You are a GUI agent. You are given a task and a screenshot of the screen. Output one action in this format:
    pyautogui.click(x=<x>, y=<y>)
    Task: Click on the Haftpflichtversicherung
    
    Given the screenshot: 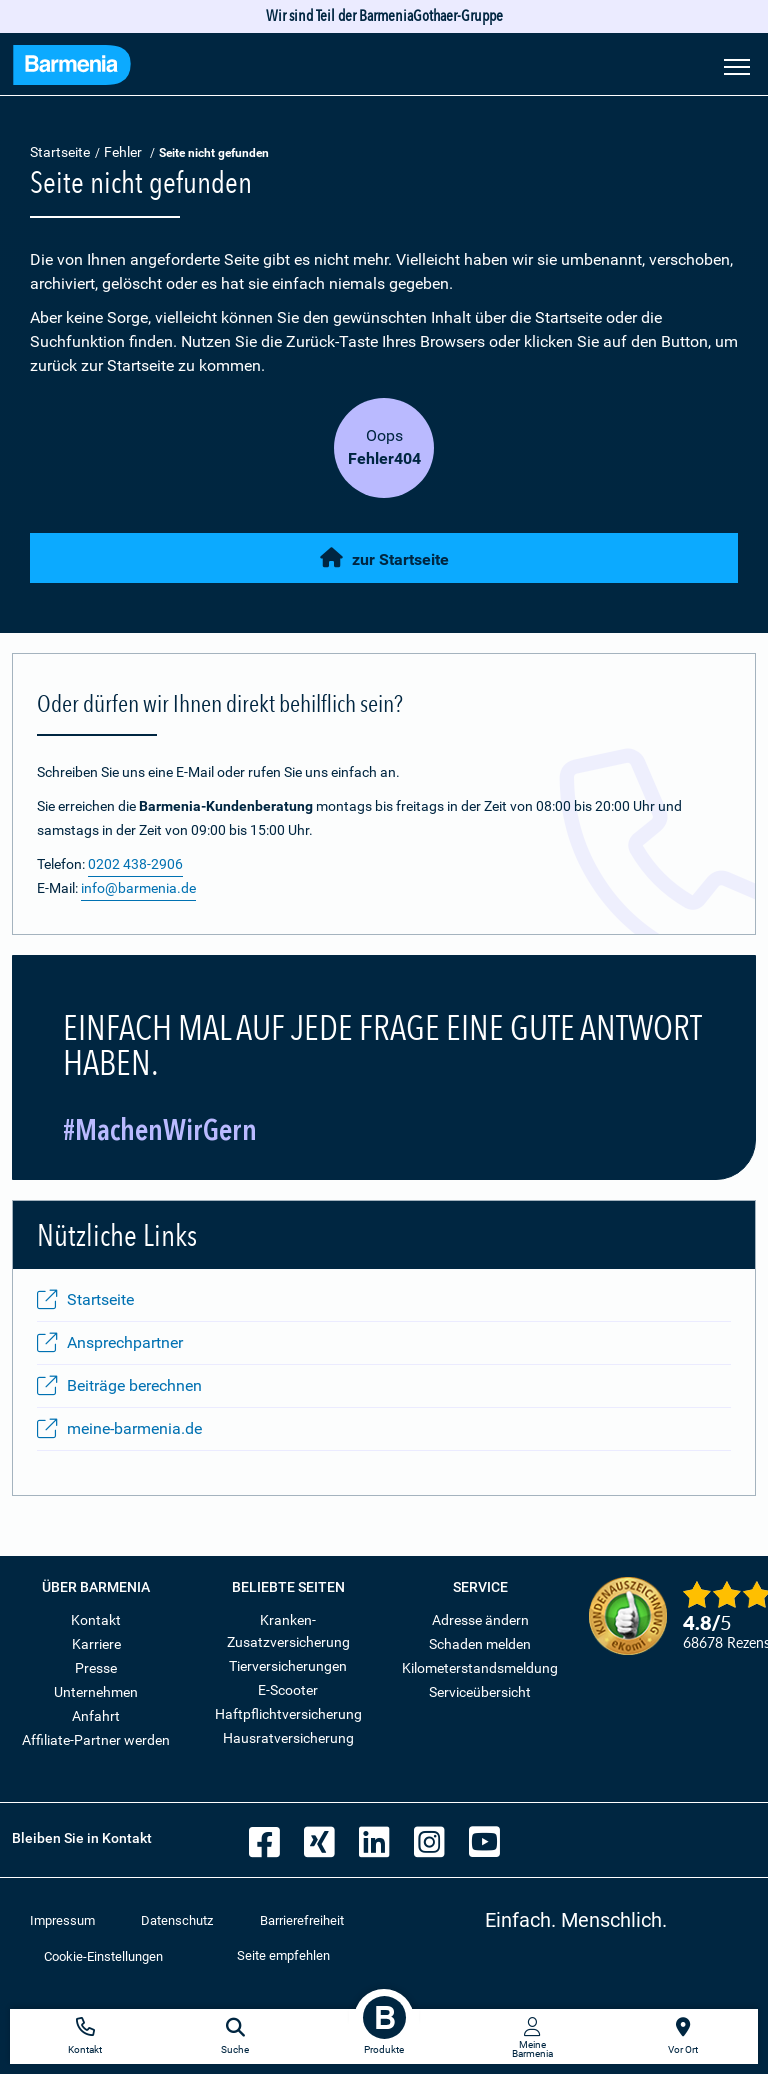 What is the action you would take?
    pyautogui.click(x=288, y=1714)
    